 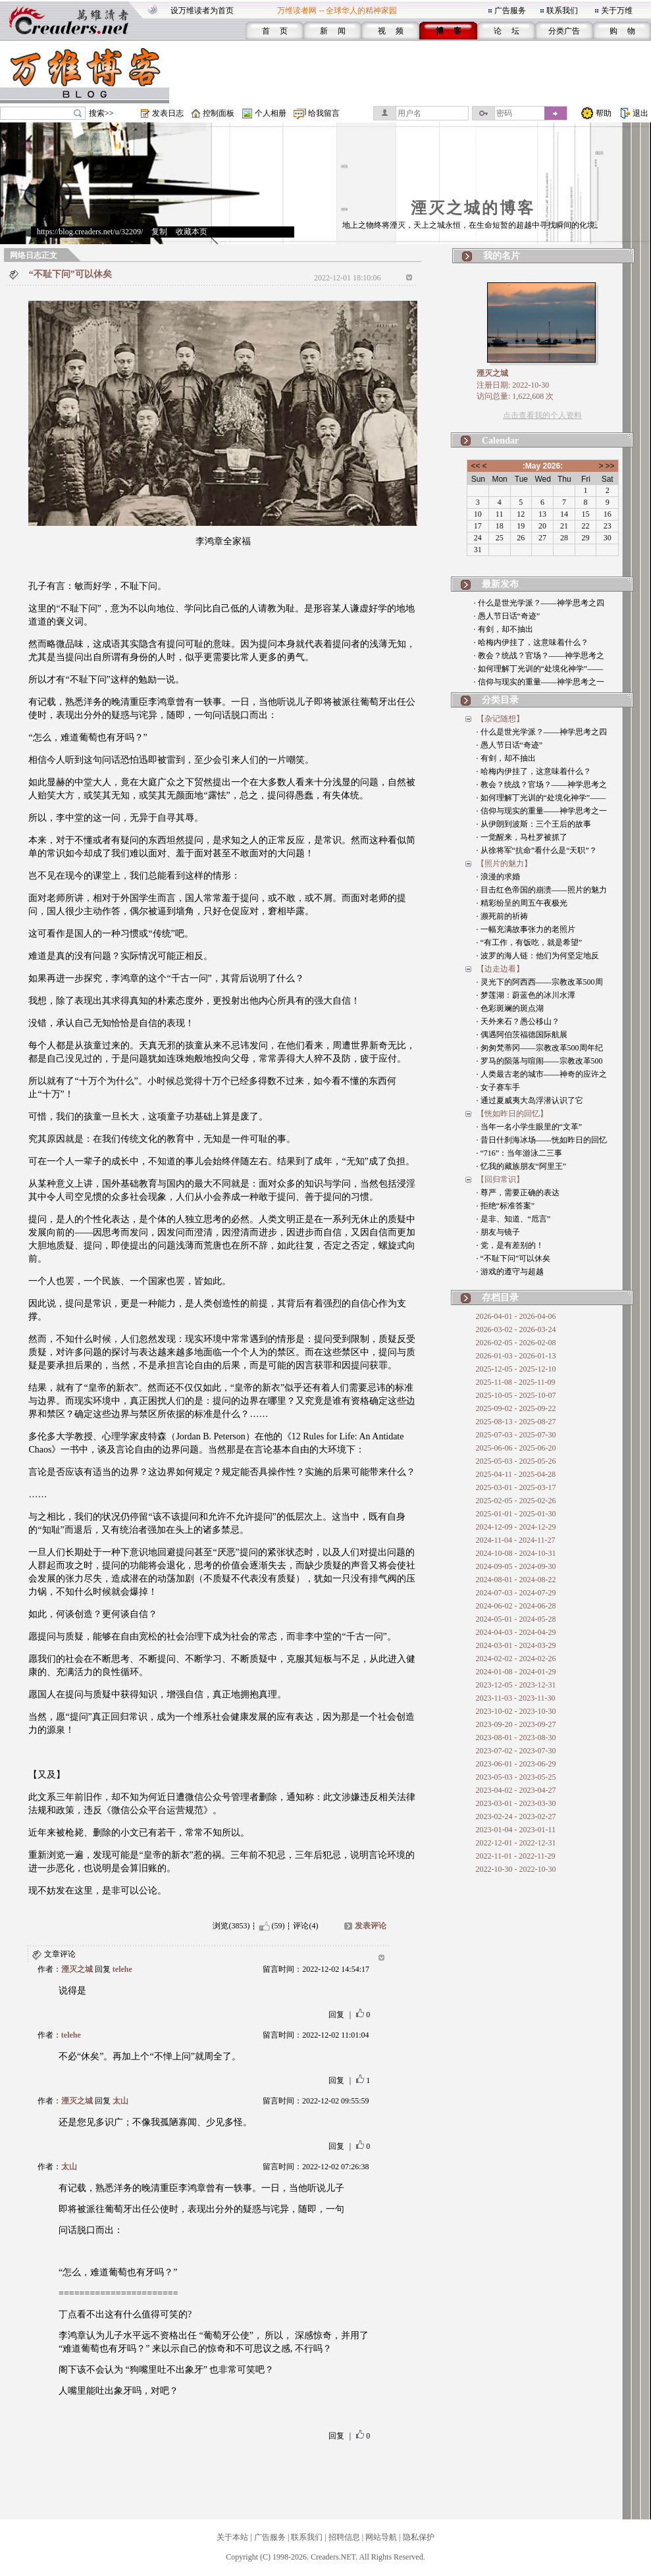 I want to click on 2023-06-01 - 2023-06-29, so click(x=516, y=1763).